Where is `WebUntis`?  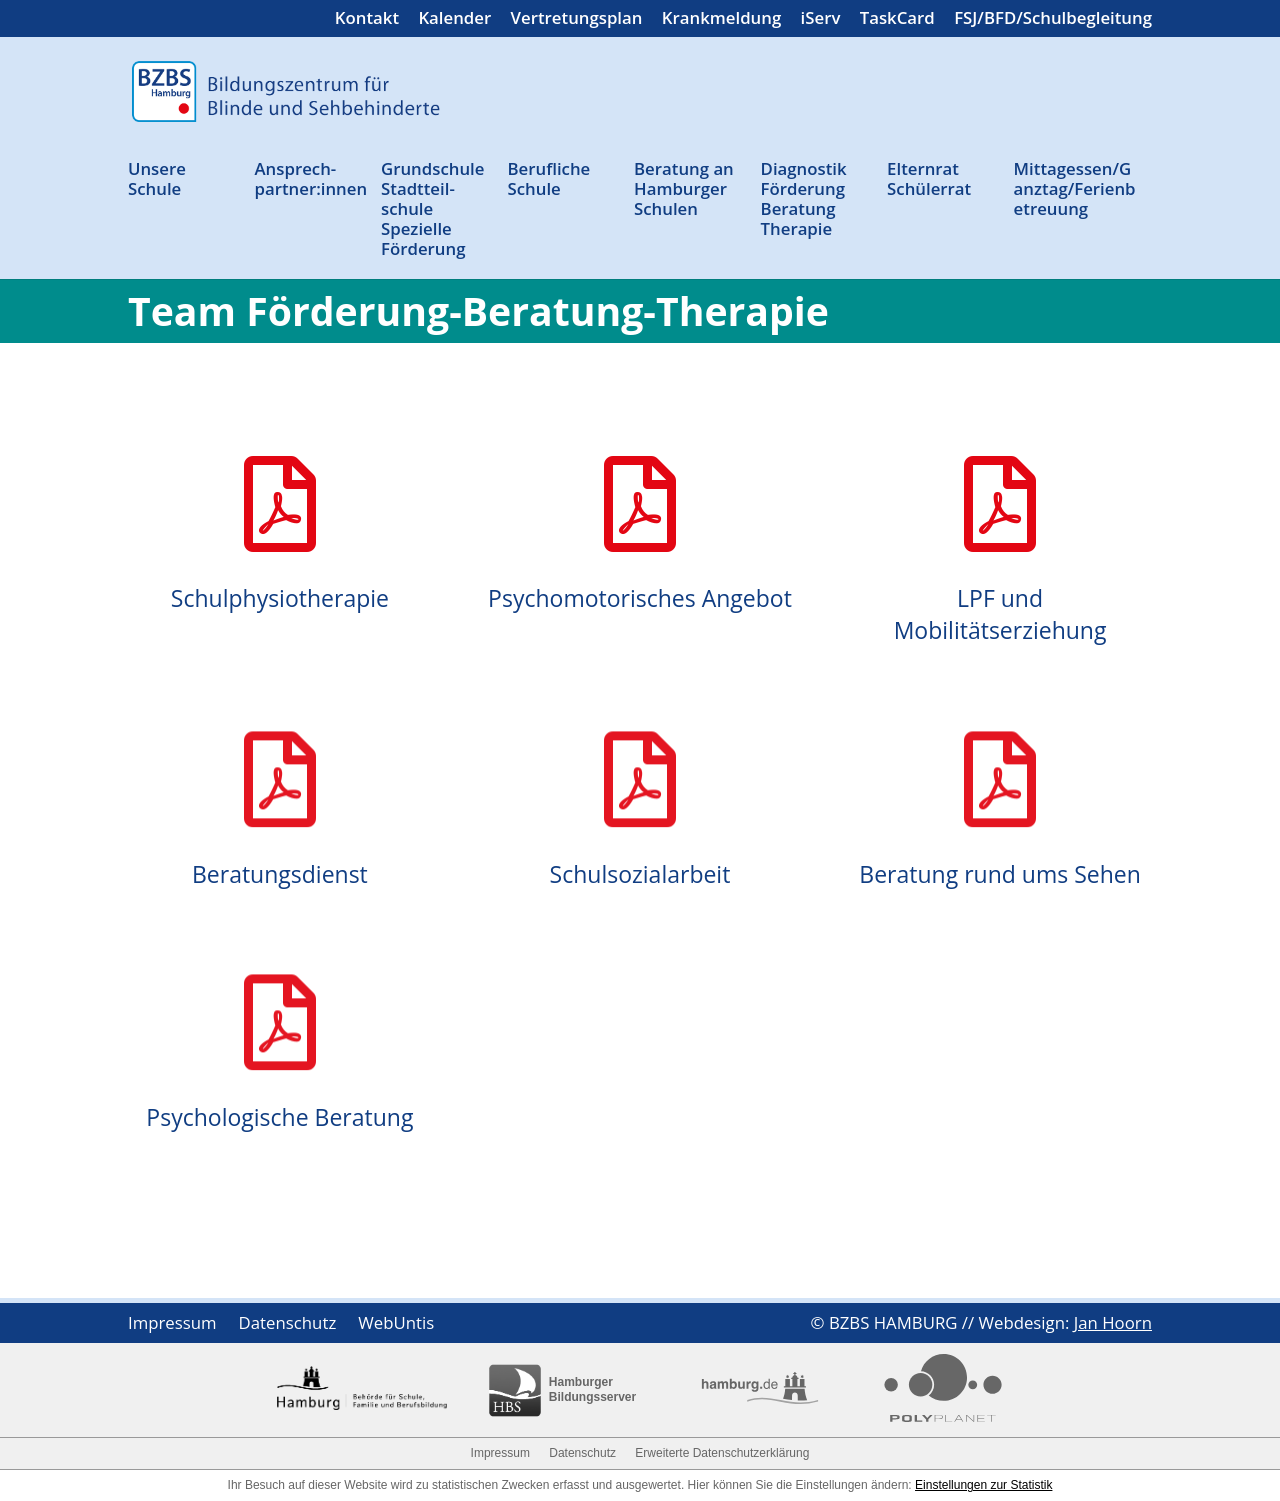 WebUntis is located at coordinates (396, 1325).